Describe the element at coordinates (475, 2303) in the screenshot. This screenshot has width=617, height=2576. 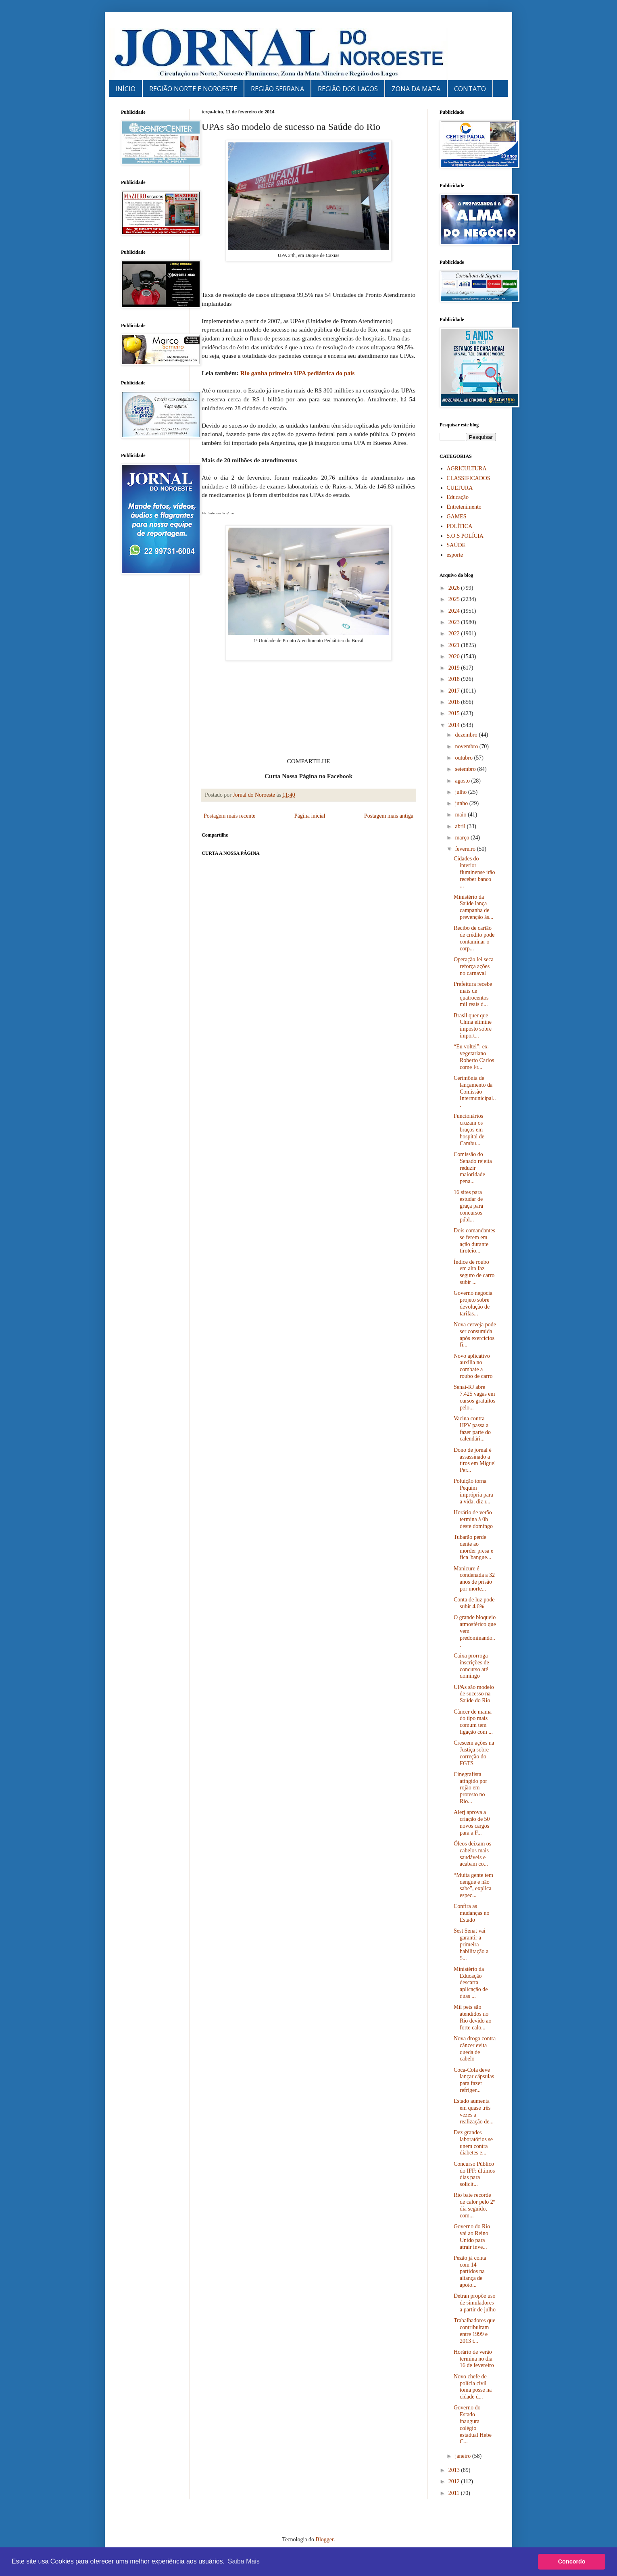
I see `Detran propõe uso de simuladores a partir de julho` at that location.